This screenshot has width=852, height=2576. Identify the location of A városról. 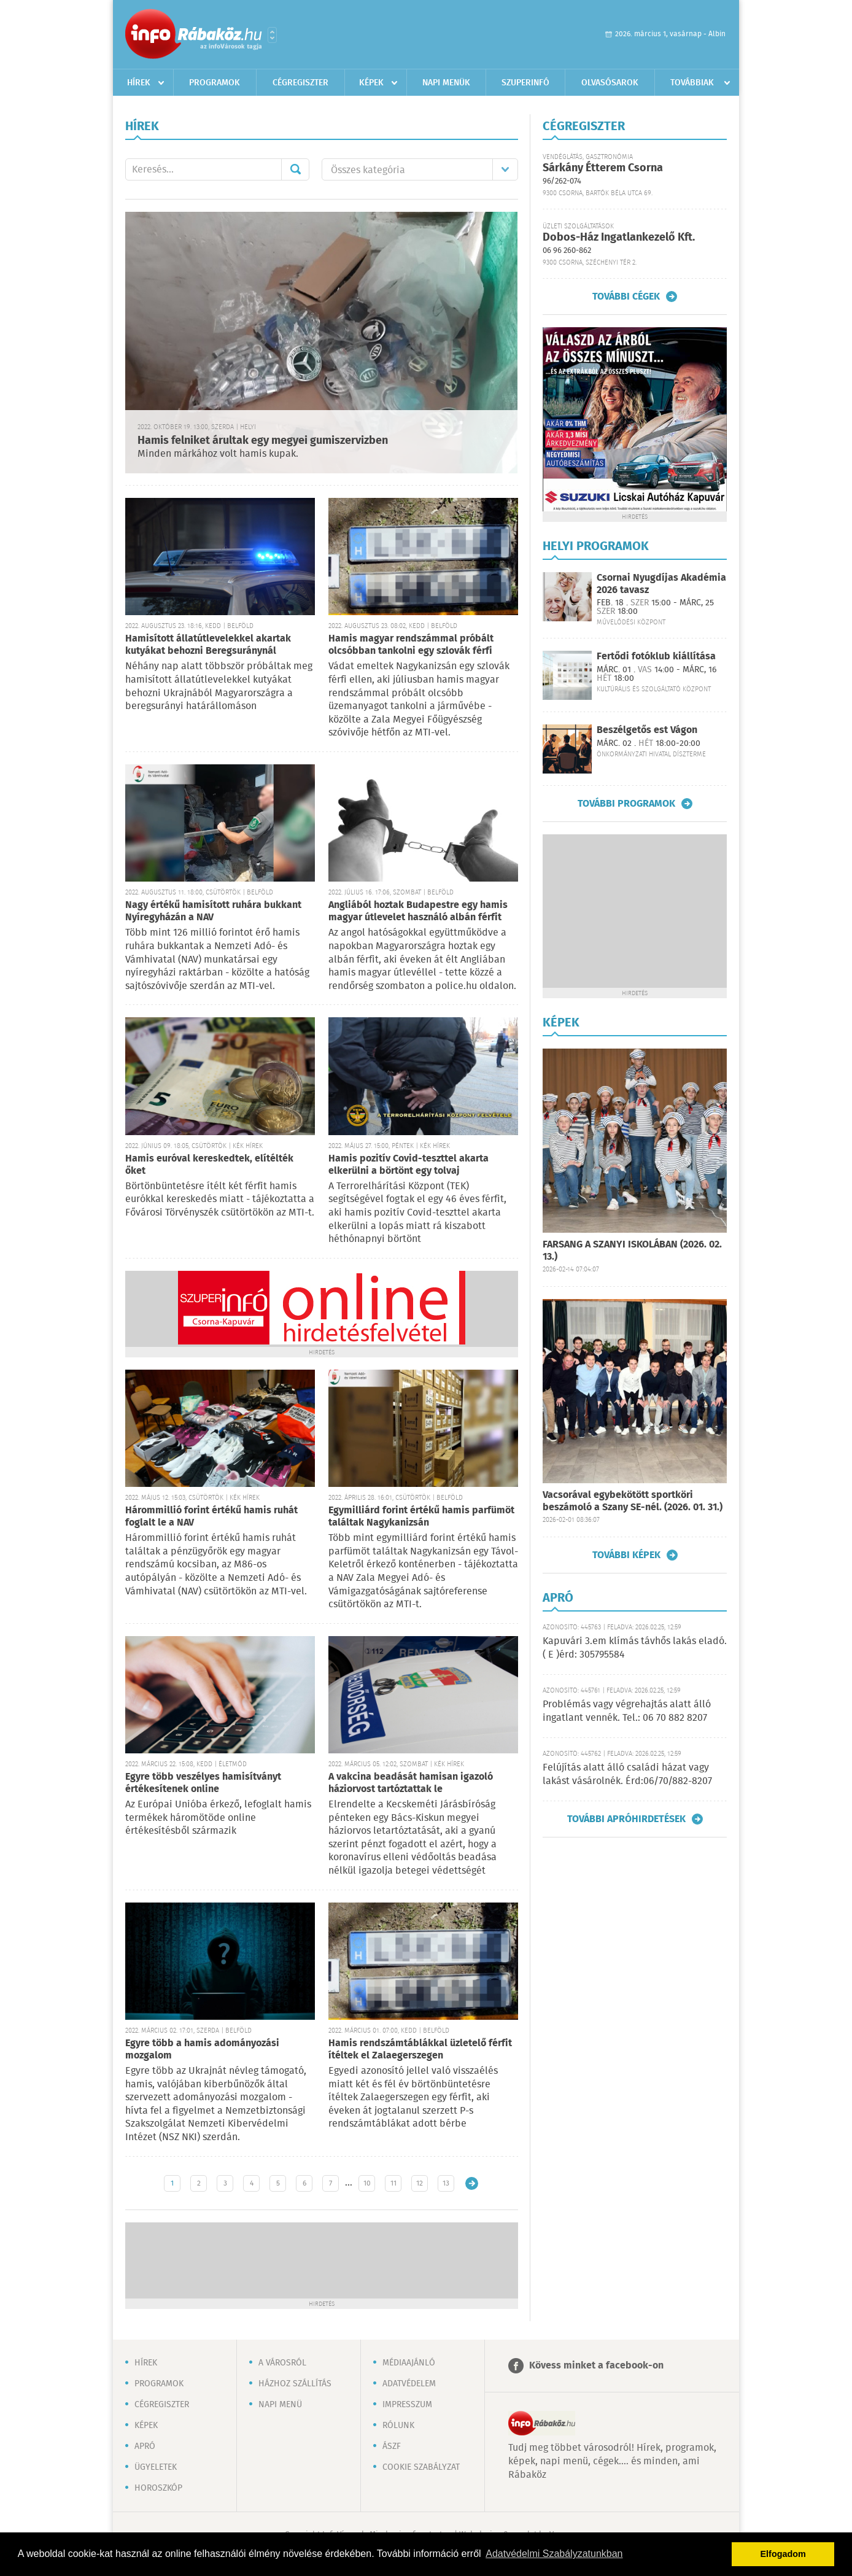
(282, 2363).